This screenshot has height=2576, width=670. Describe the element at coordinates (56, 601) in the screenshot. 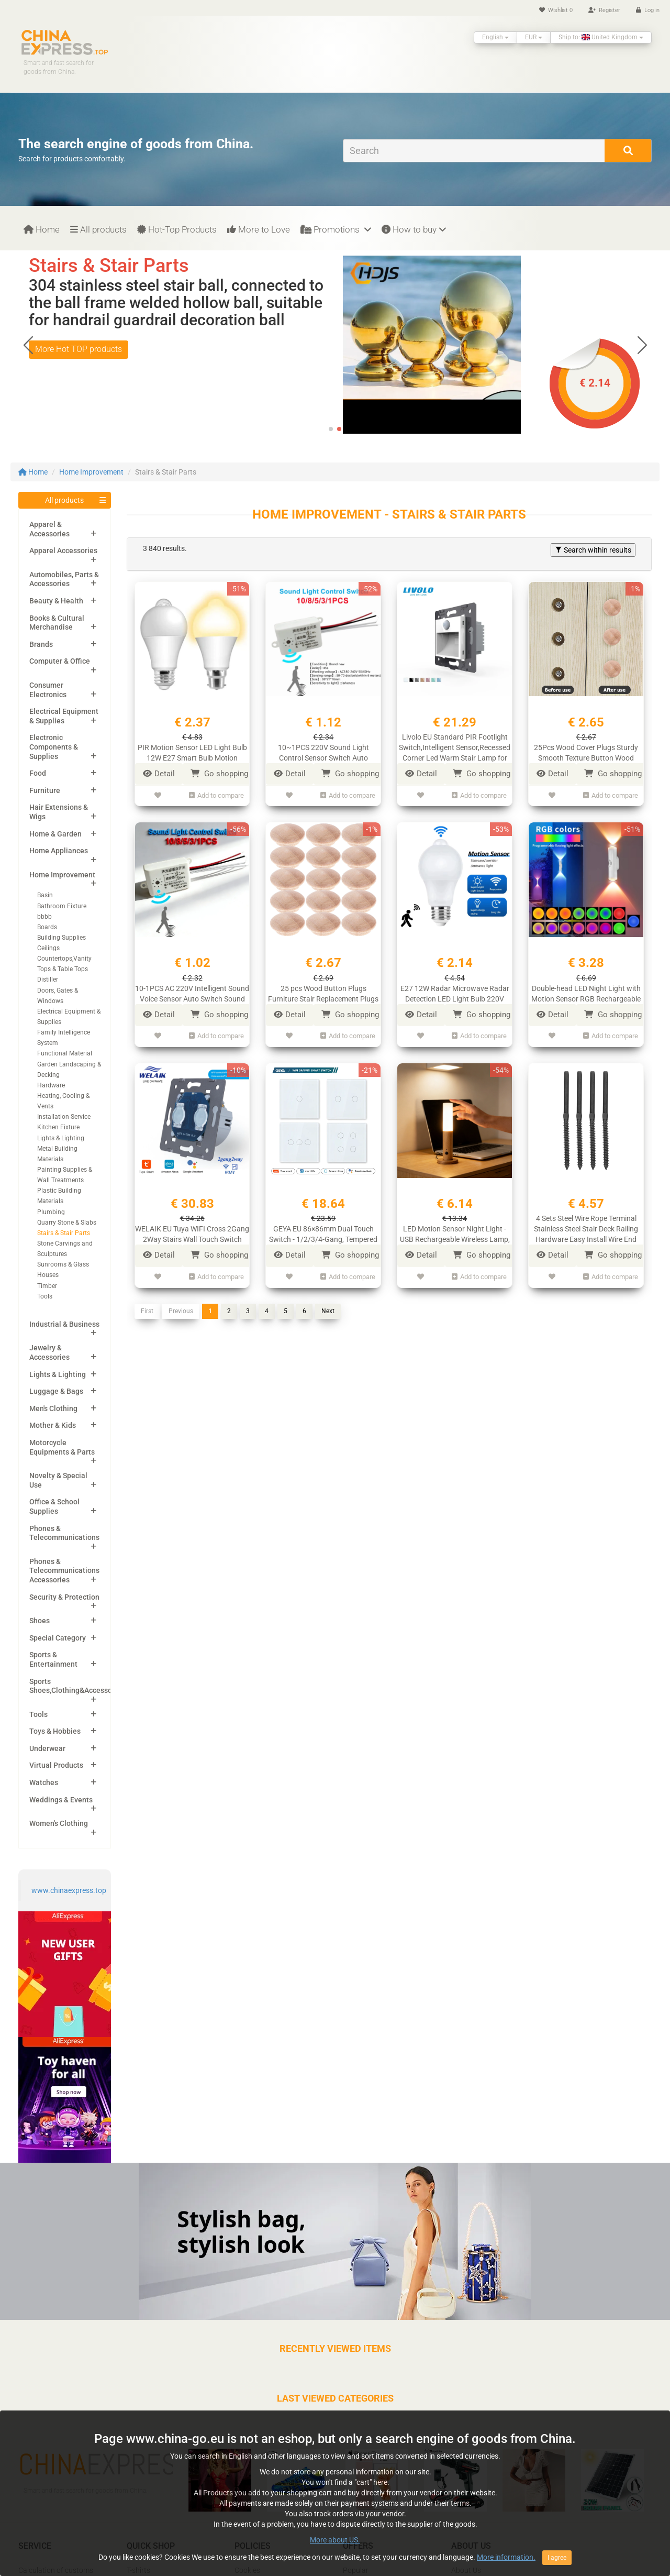

I see `Beauty & Health` at that location.